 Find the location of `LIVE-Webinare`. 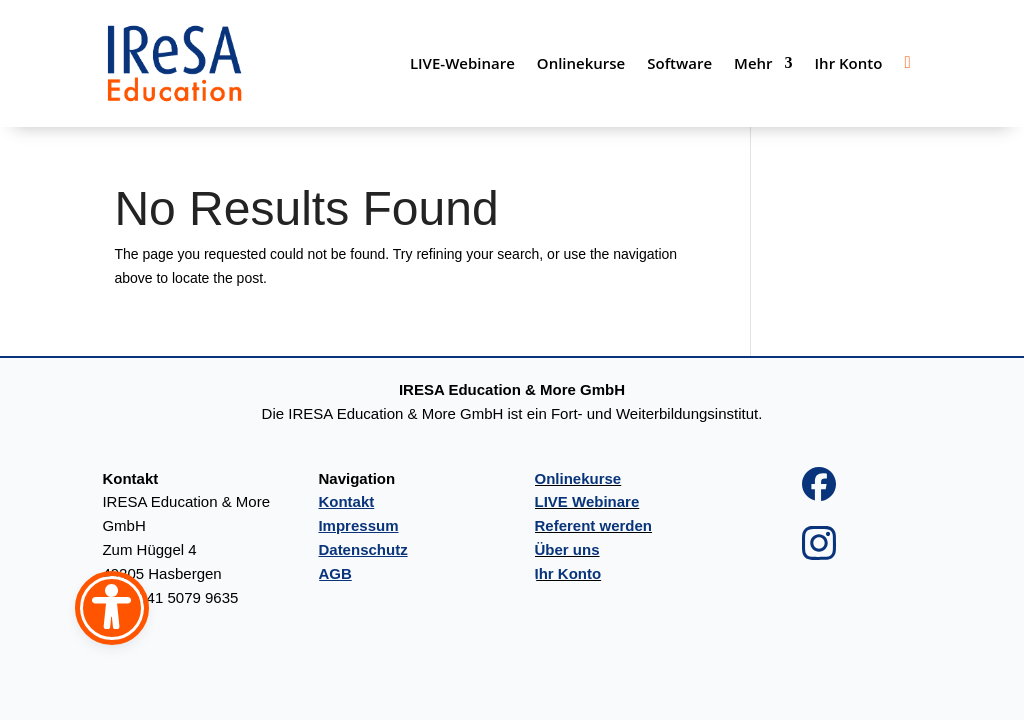

LIVE-Webinare is located at coordinates (462, 63).